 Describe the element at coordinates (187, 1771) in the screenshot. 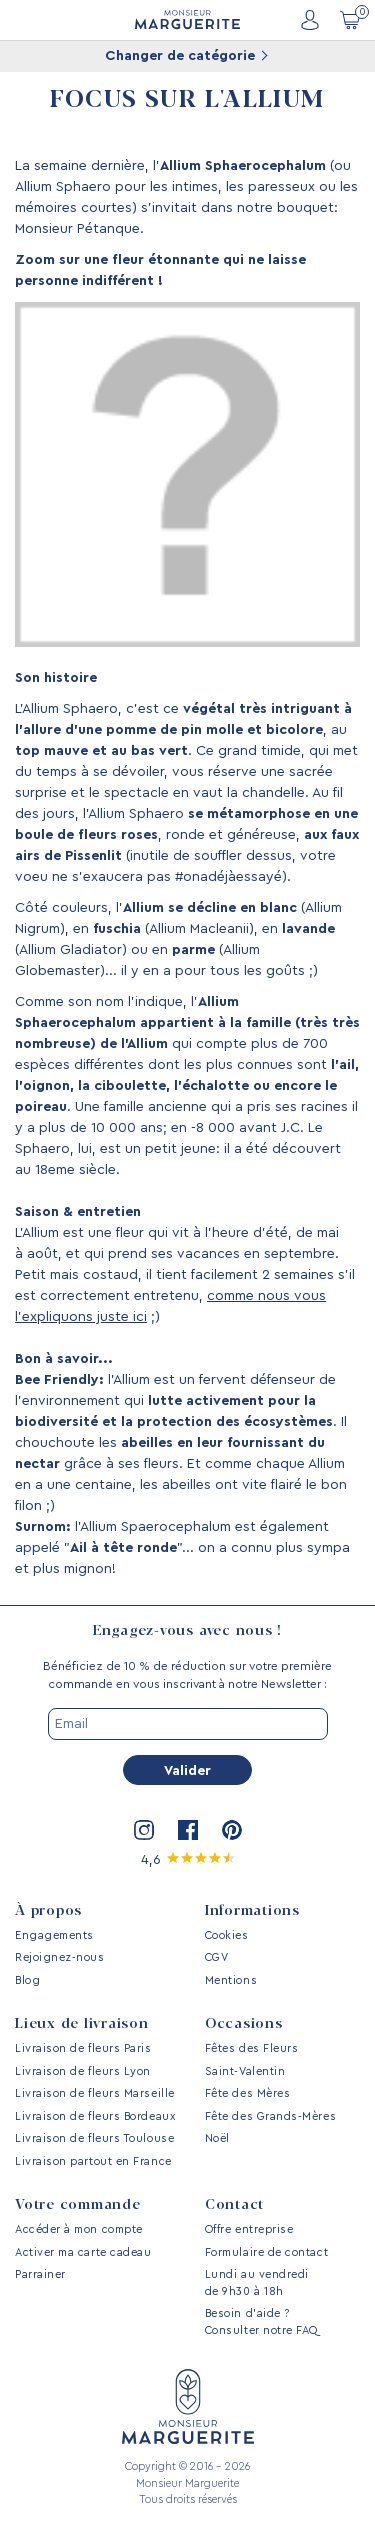

I see `Valider` at that location.